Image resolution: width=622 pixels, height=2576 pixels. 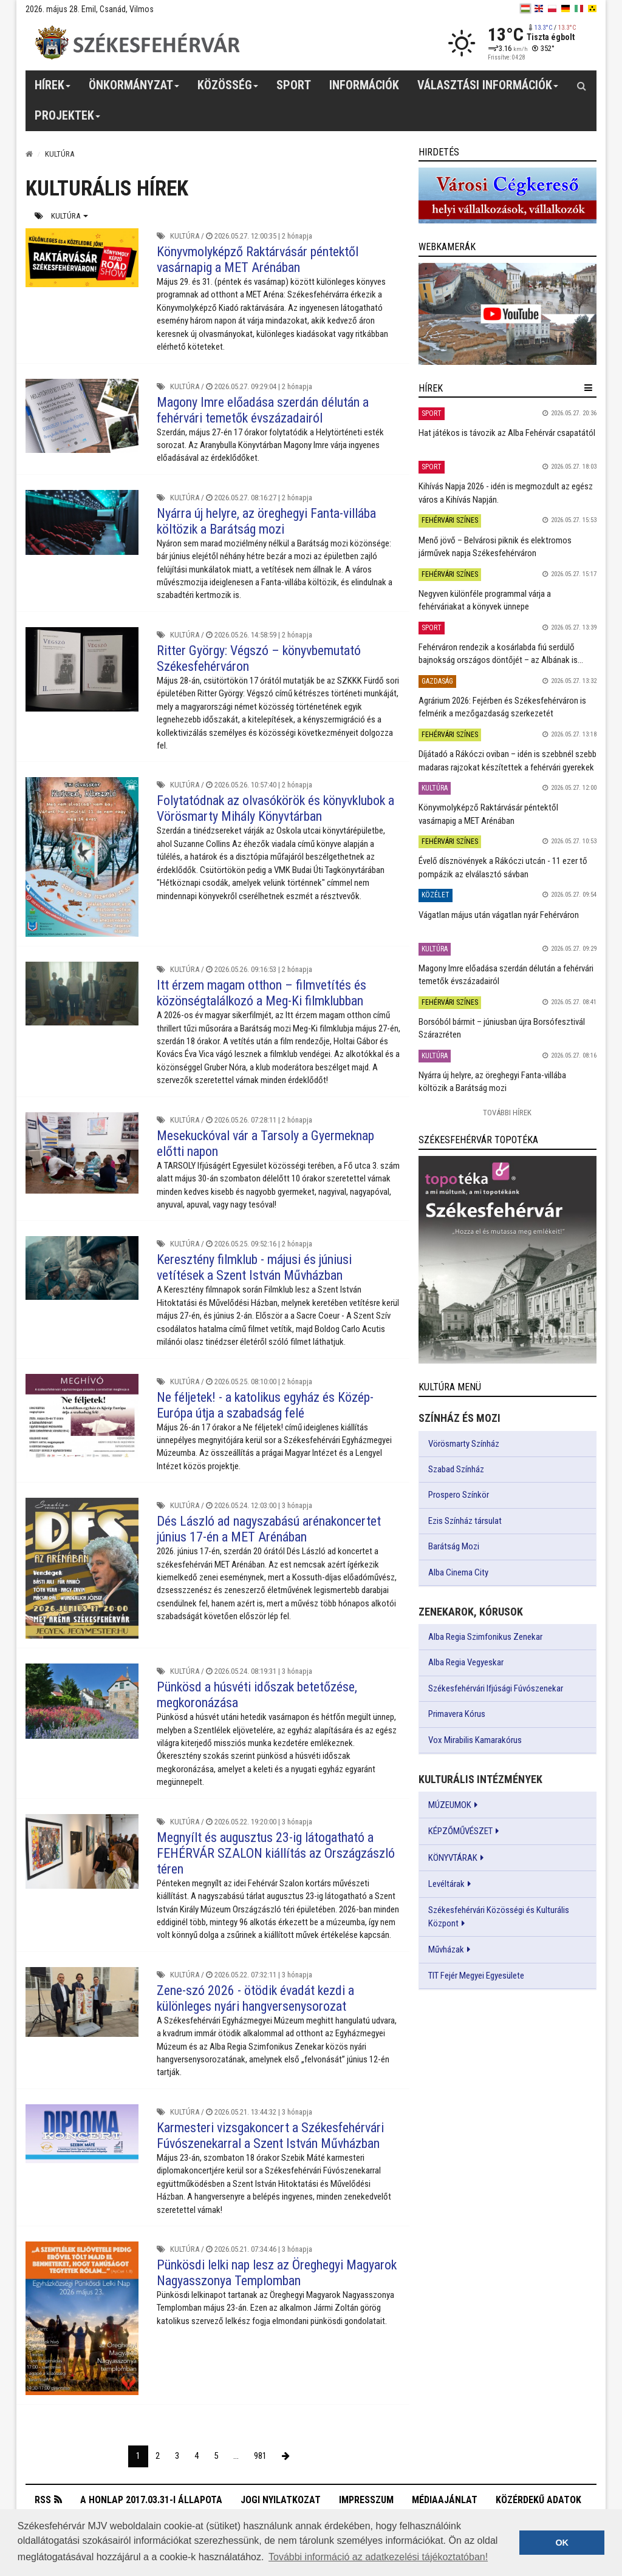 I want to click on Alba Cinema City, so click(x=458, y=1572).